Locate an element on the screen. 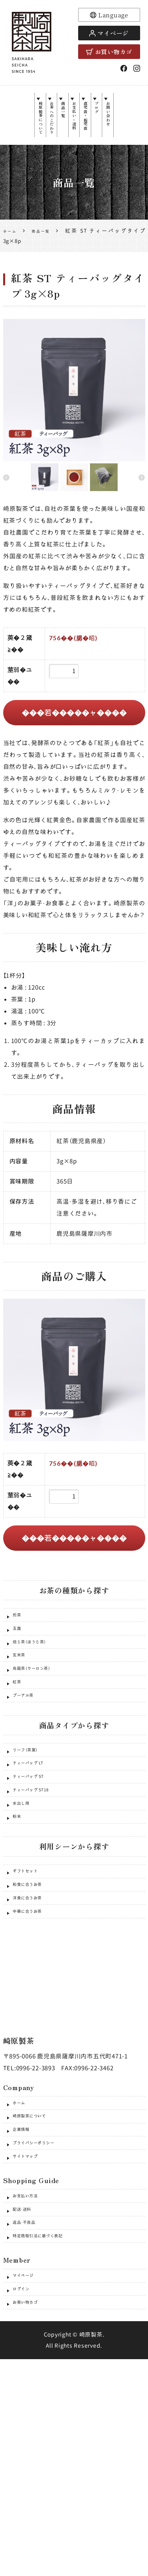 The image size is (148, 2576). 特定商取引法に基づく表記 is located at coordinates (50, 2428).